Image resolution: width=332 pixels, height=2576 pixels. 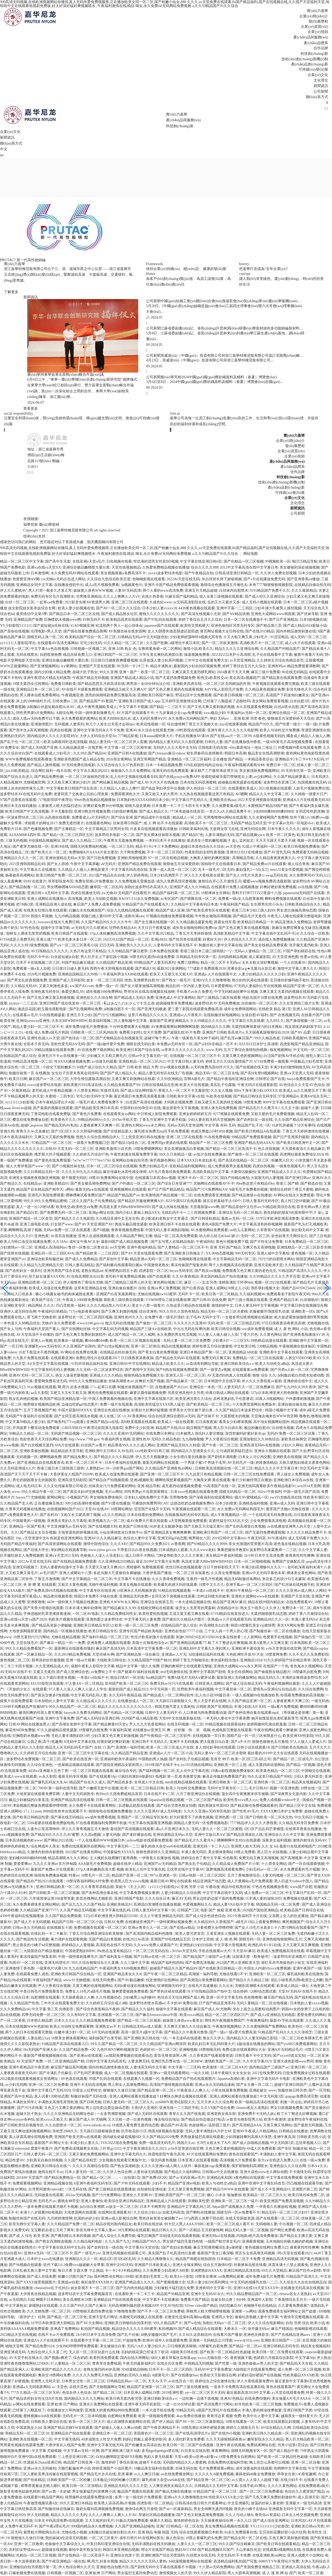 I want to click on 九九啪啪视频, so click(x=193, y=1439).